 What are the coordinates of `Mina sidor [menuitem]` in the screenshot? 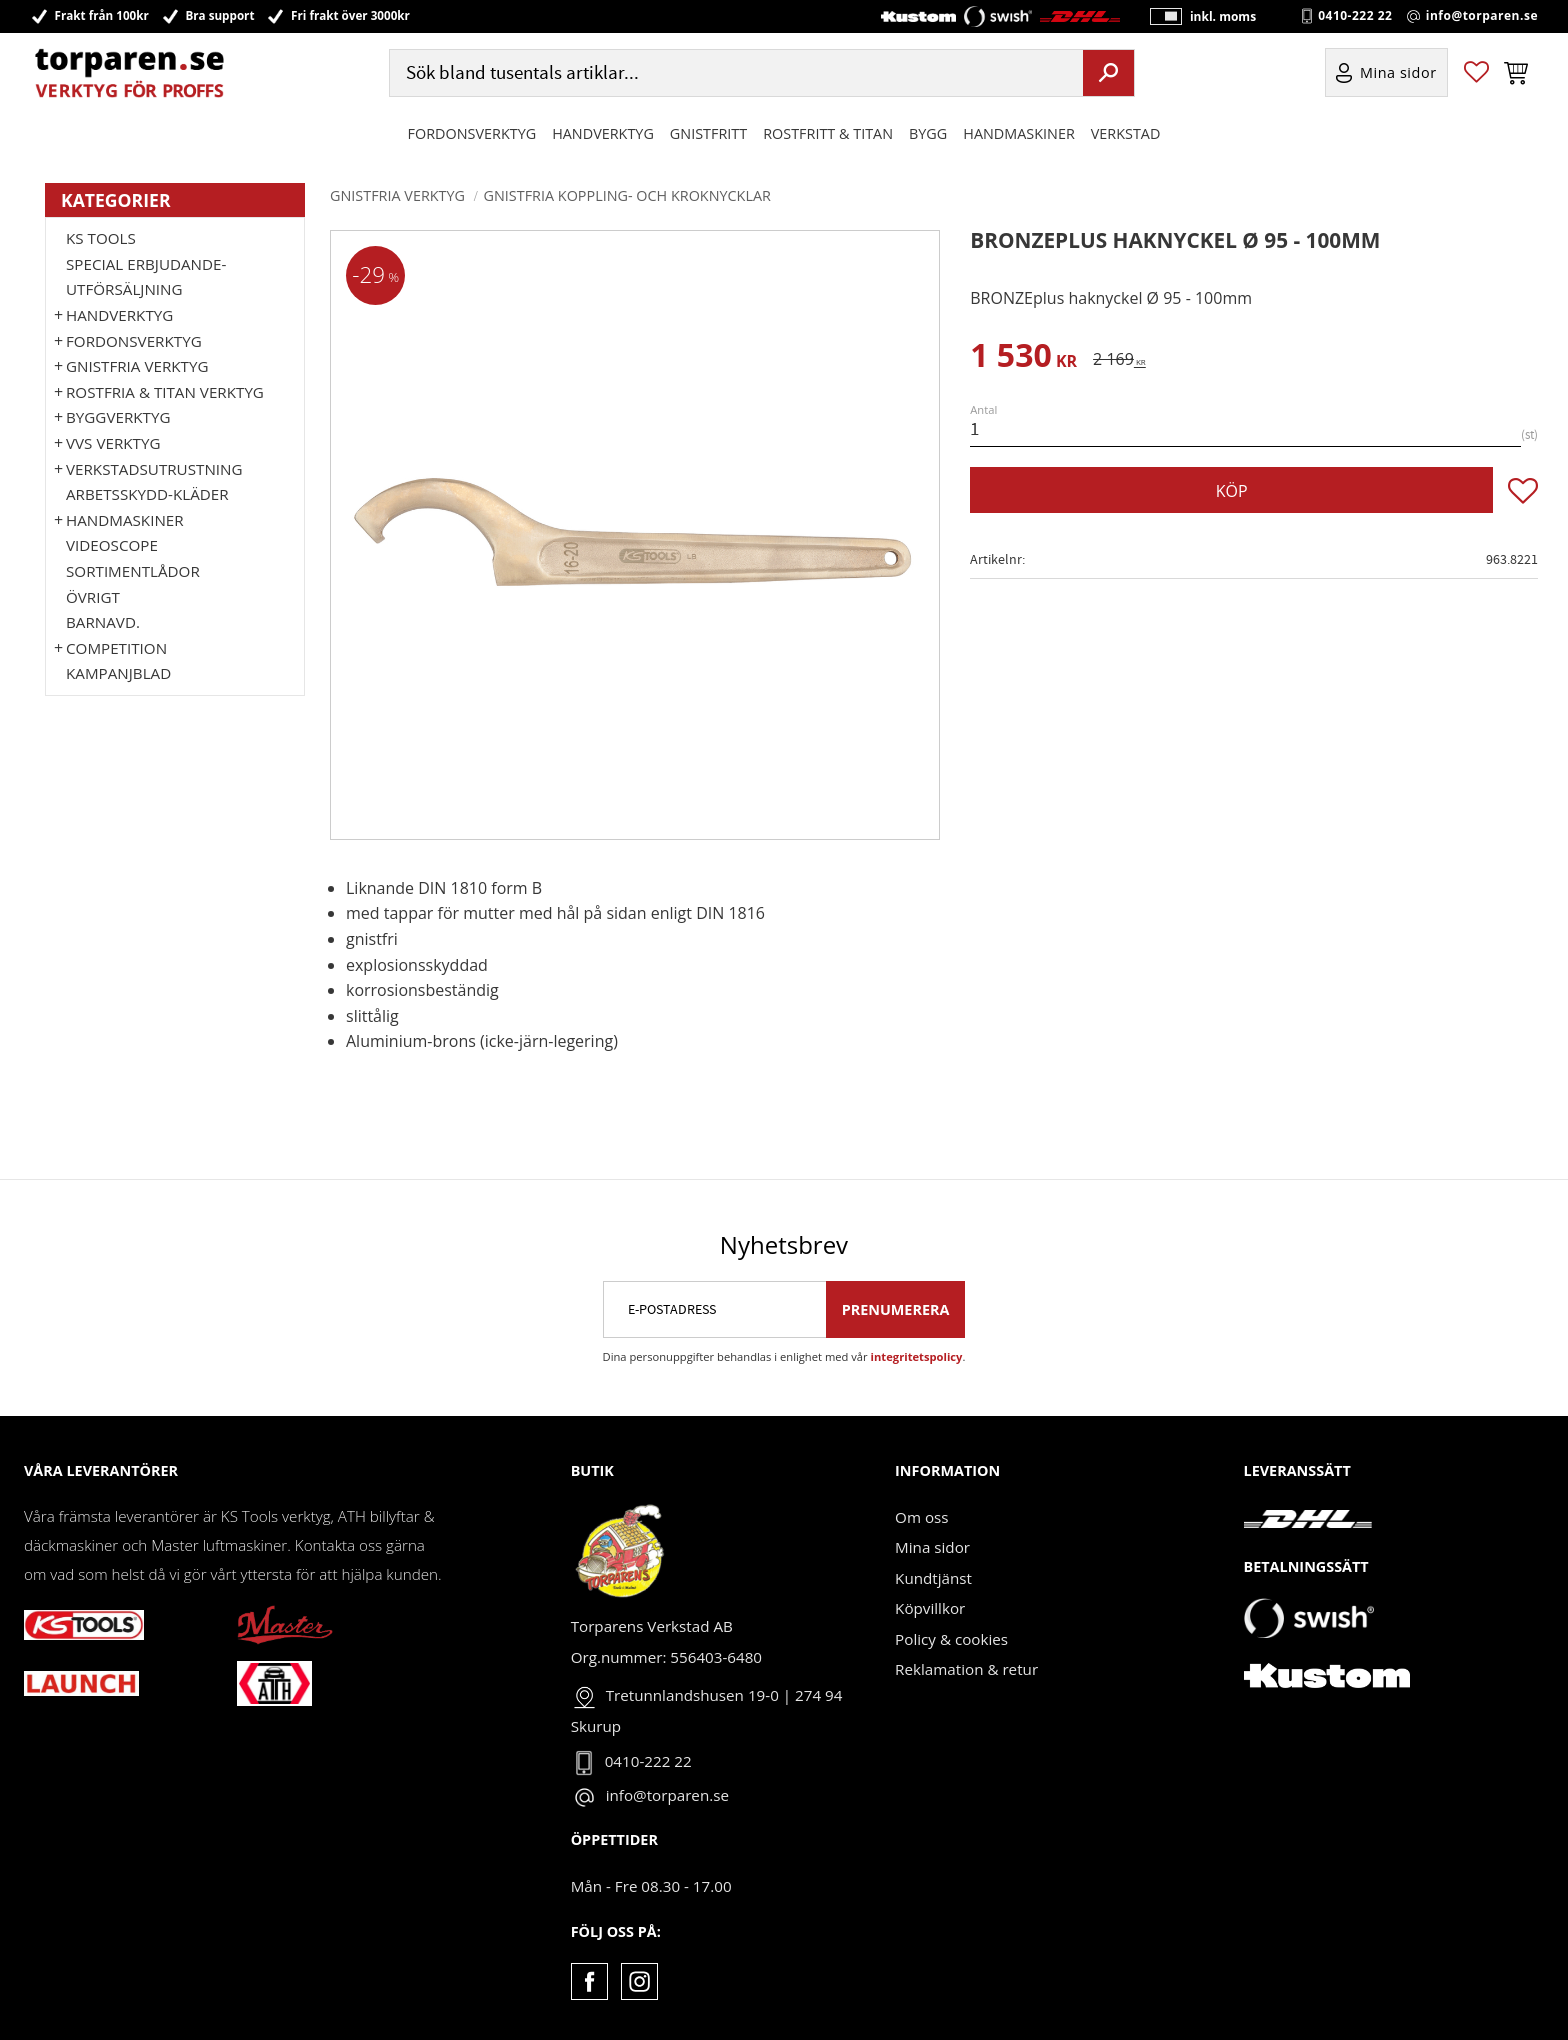 It's located at (1398, 73).